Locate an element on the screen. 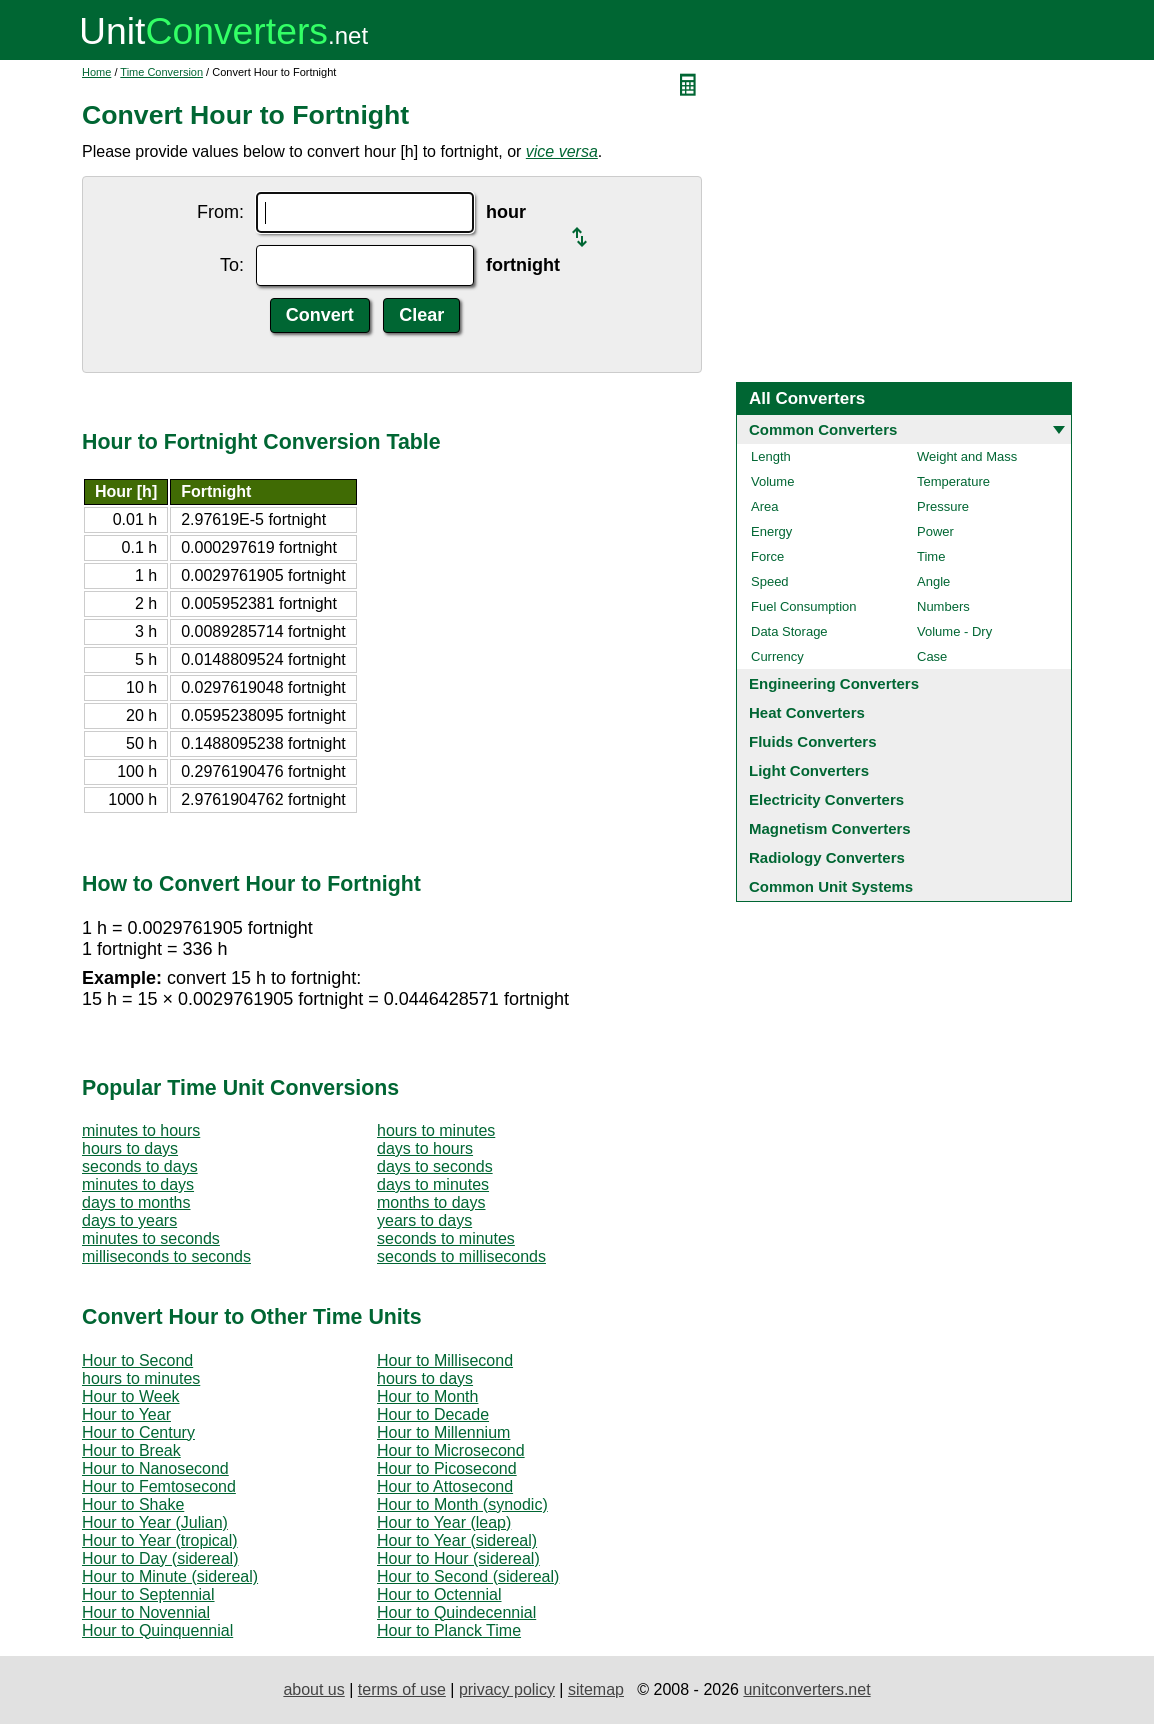  minutes to seconds is located at coordinates (151, 1238).